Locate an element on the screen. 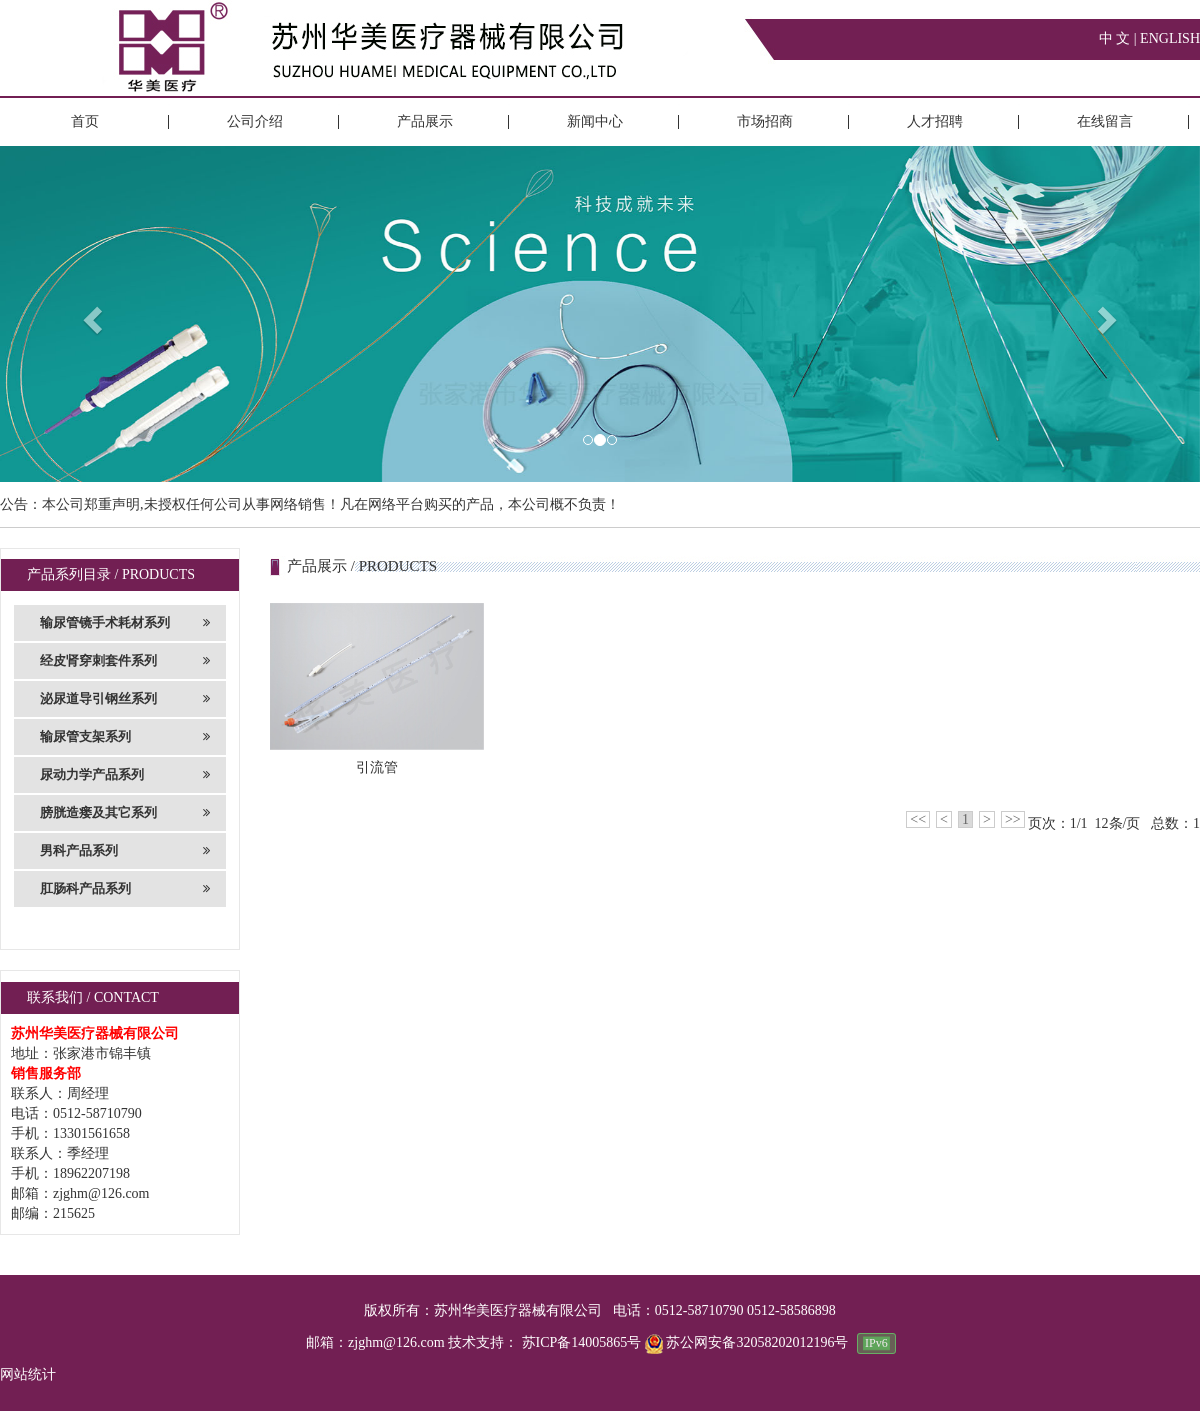  人才招聘 is located at coordinates (935, 121).